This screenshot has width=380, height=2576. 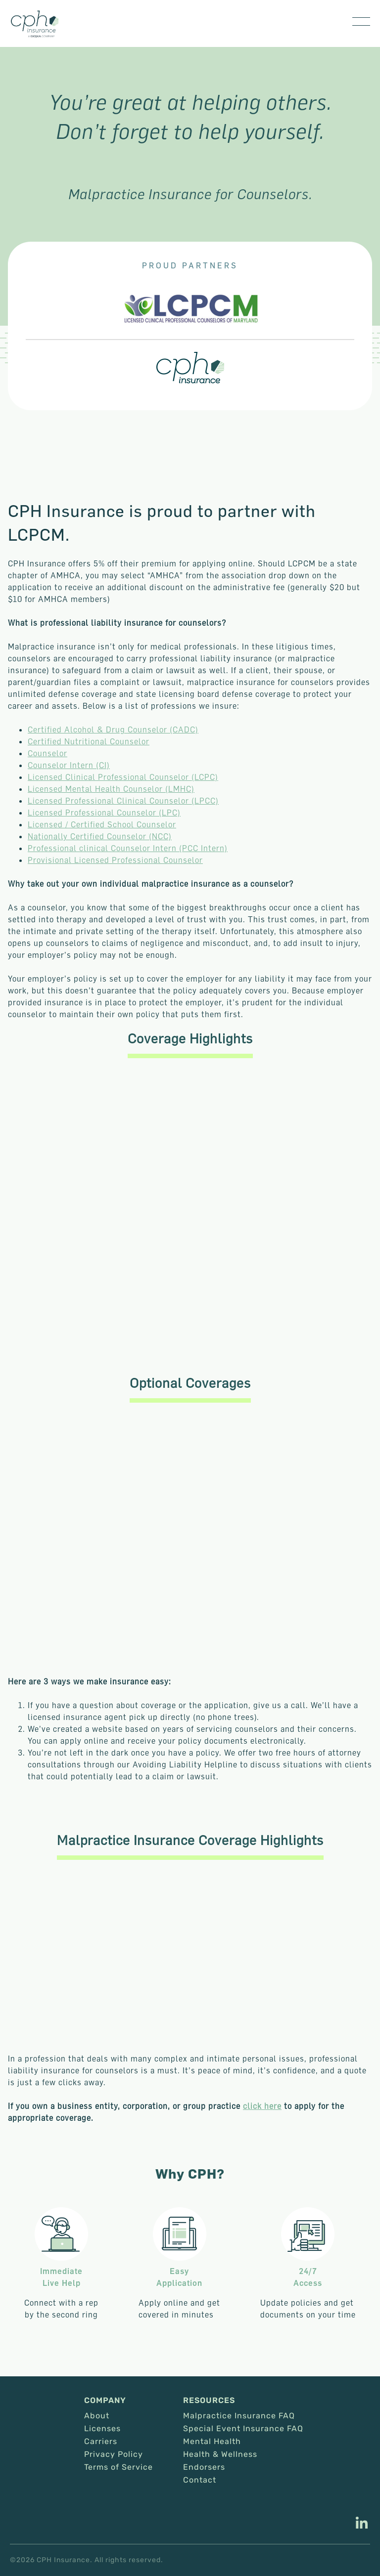 What do you see at coordinates (47, 753) in the screenshot?
I see `Counselor` at bounding box center [47, 753].